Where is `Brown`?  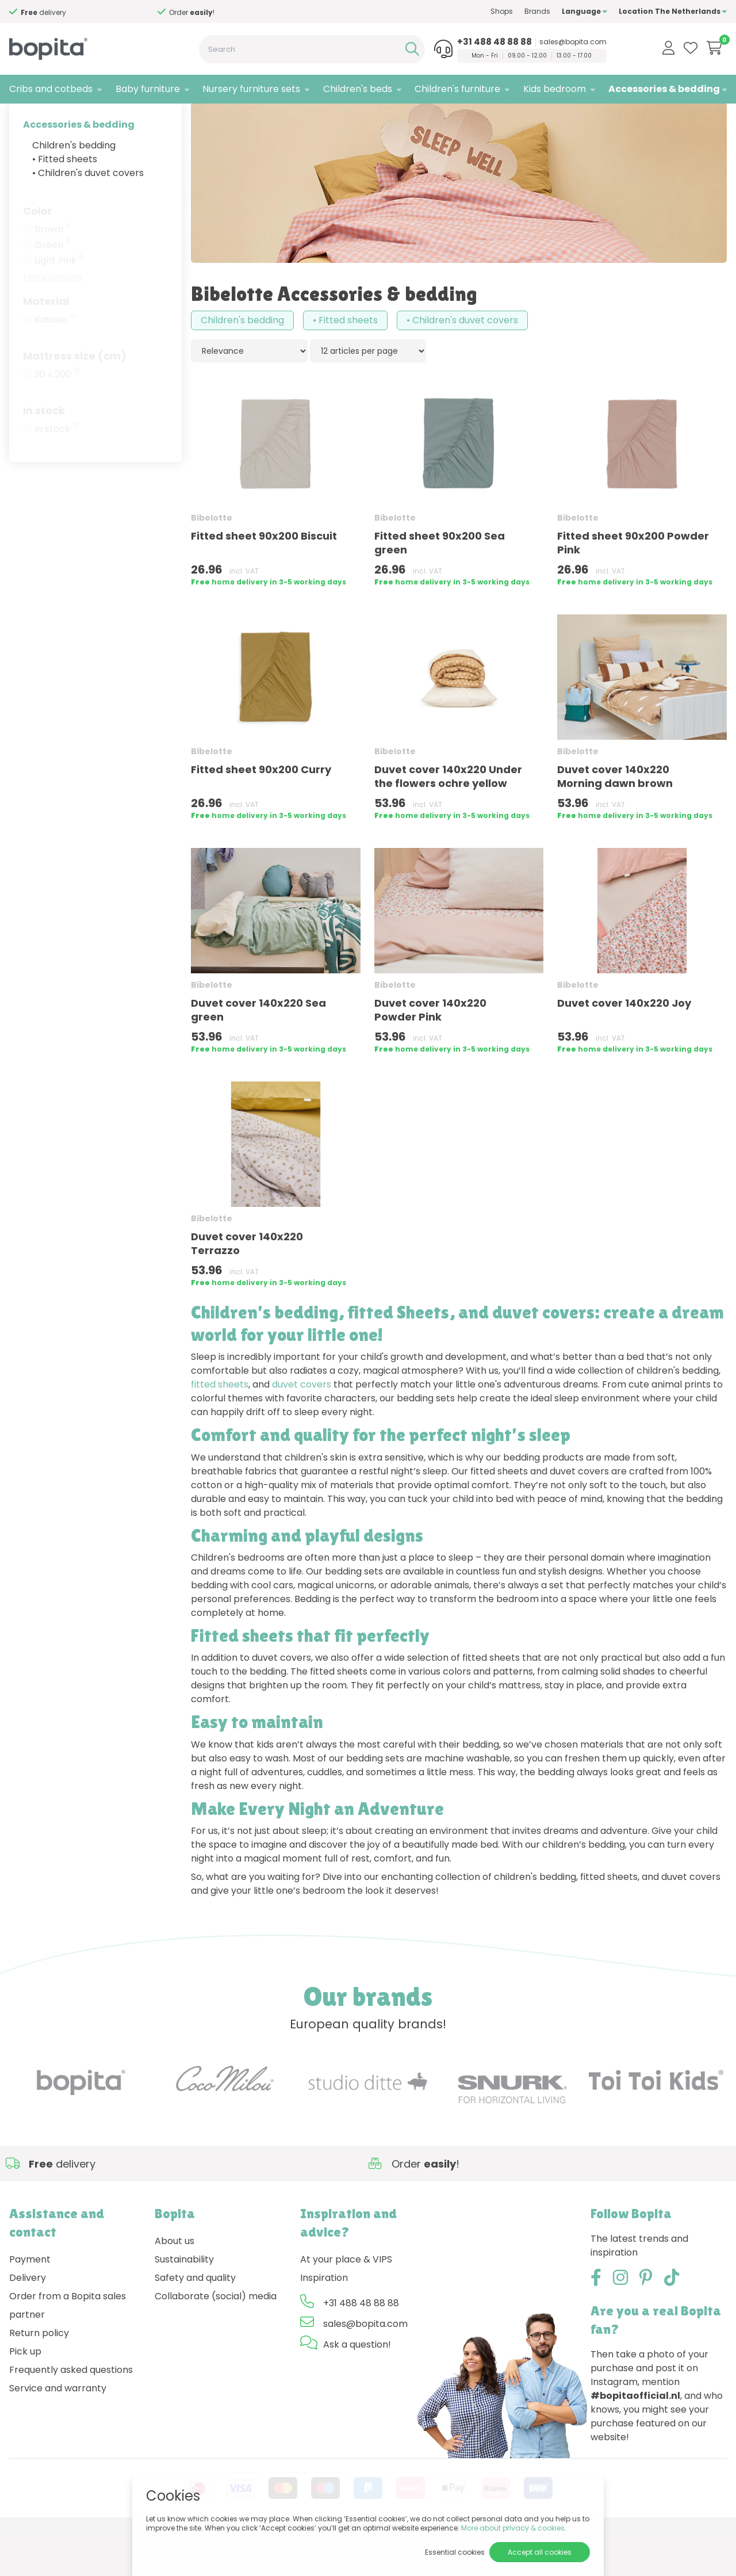 Brown is located at coordinates (52, 270).